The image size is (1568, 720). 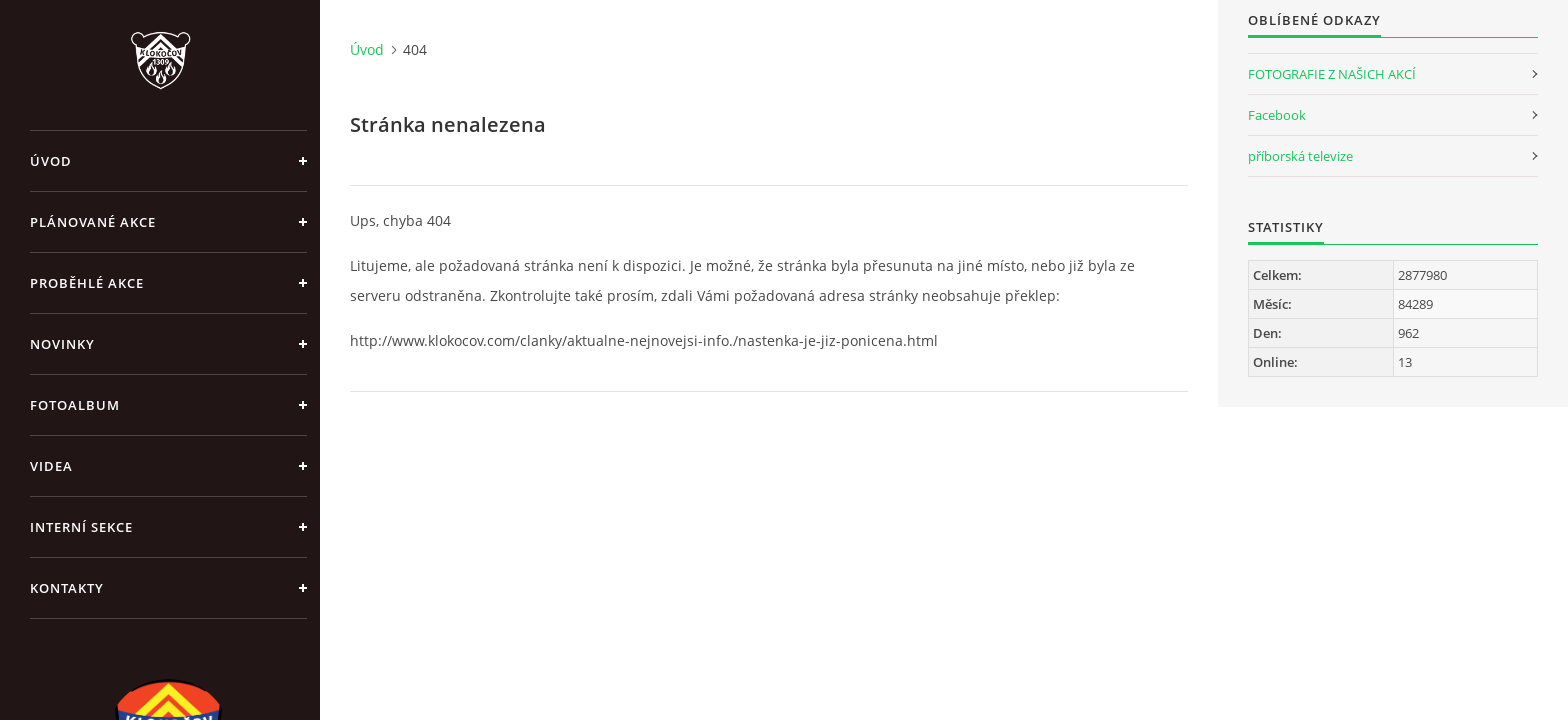 I want to click on Interní sekce, so click(x=81, y=527).